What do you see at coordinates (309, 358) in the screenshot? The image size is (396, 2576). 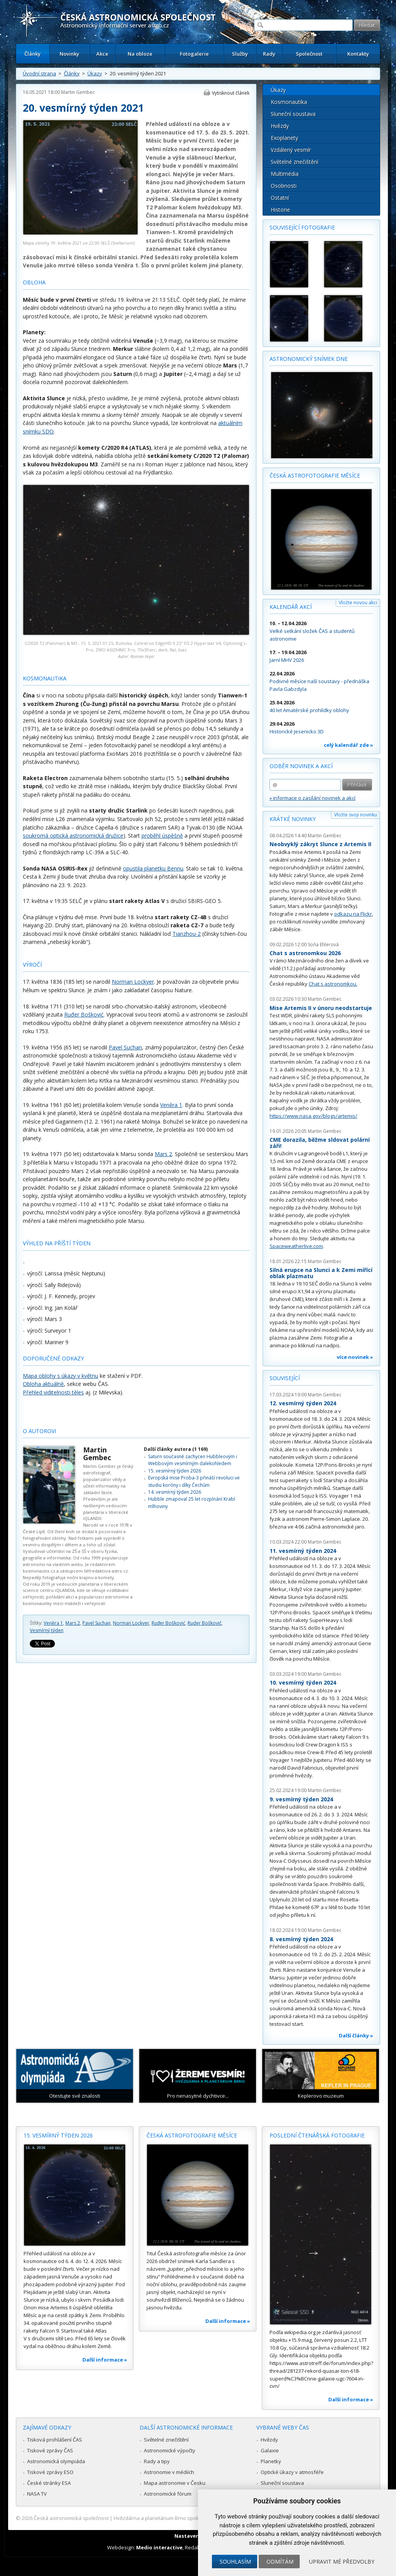 I see `Astronomický snímek dne` at bounding box center [309, 358].